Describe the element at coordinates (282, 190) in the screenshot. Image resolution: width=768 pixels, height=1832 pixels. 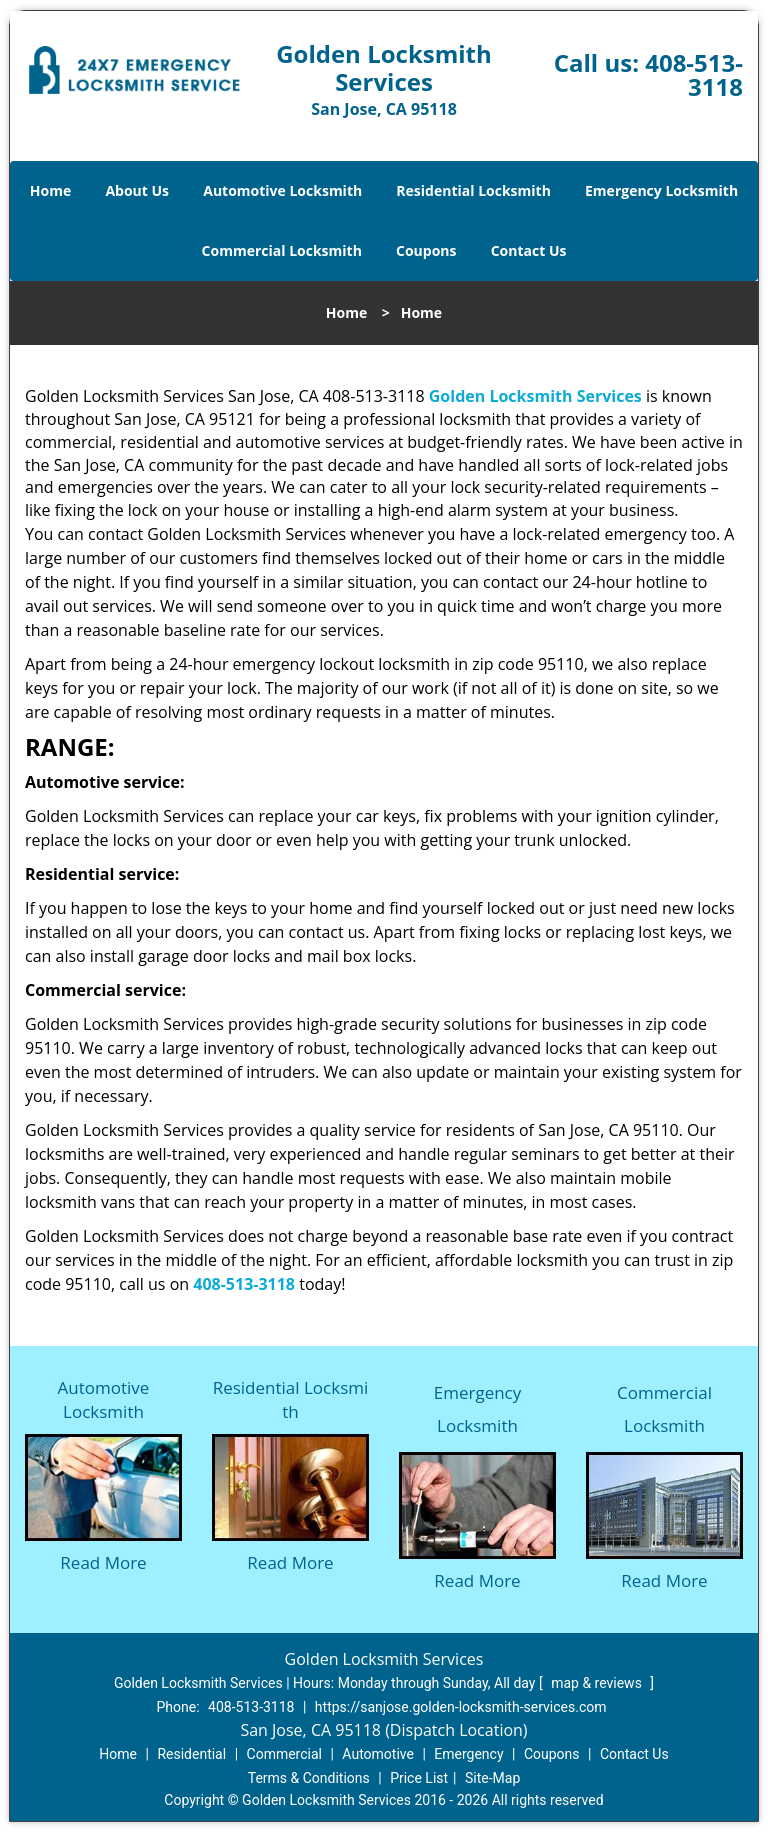
I see `Automotive Locksmith` at that location.